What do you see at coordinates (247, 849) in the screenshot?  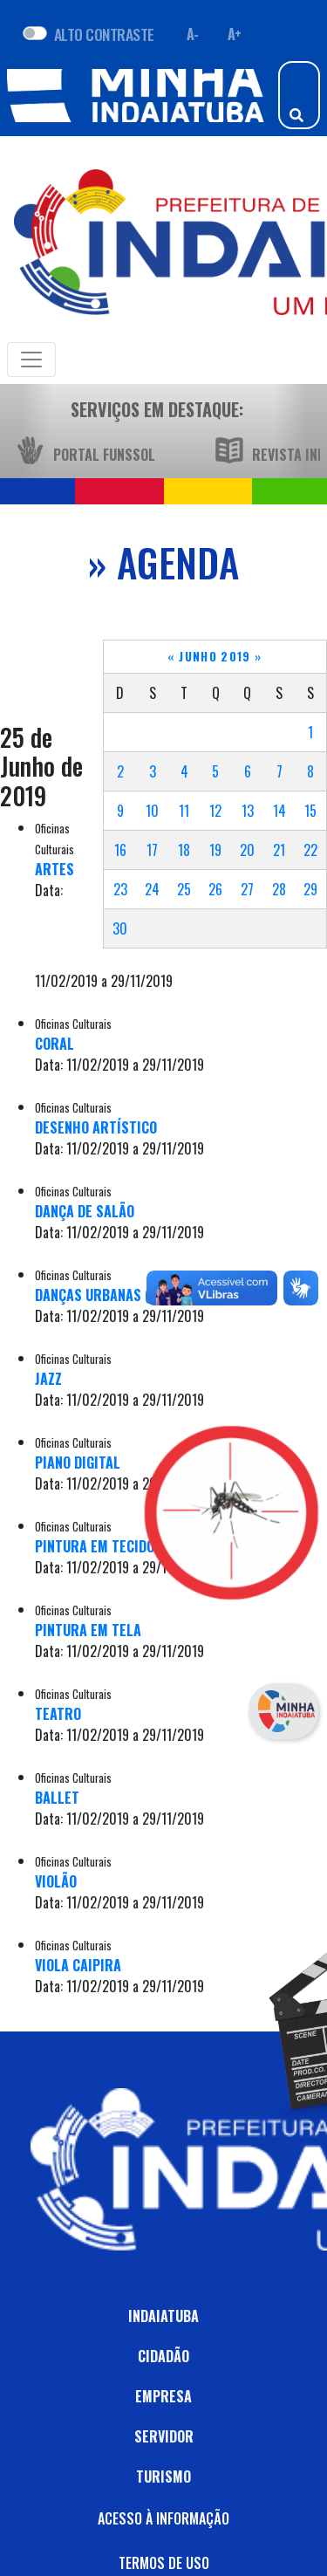 I see `20` at bounding box center [247, 849].